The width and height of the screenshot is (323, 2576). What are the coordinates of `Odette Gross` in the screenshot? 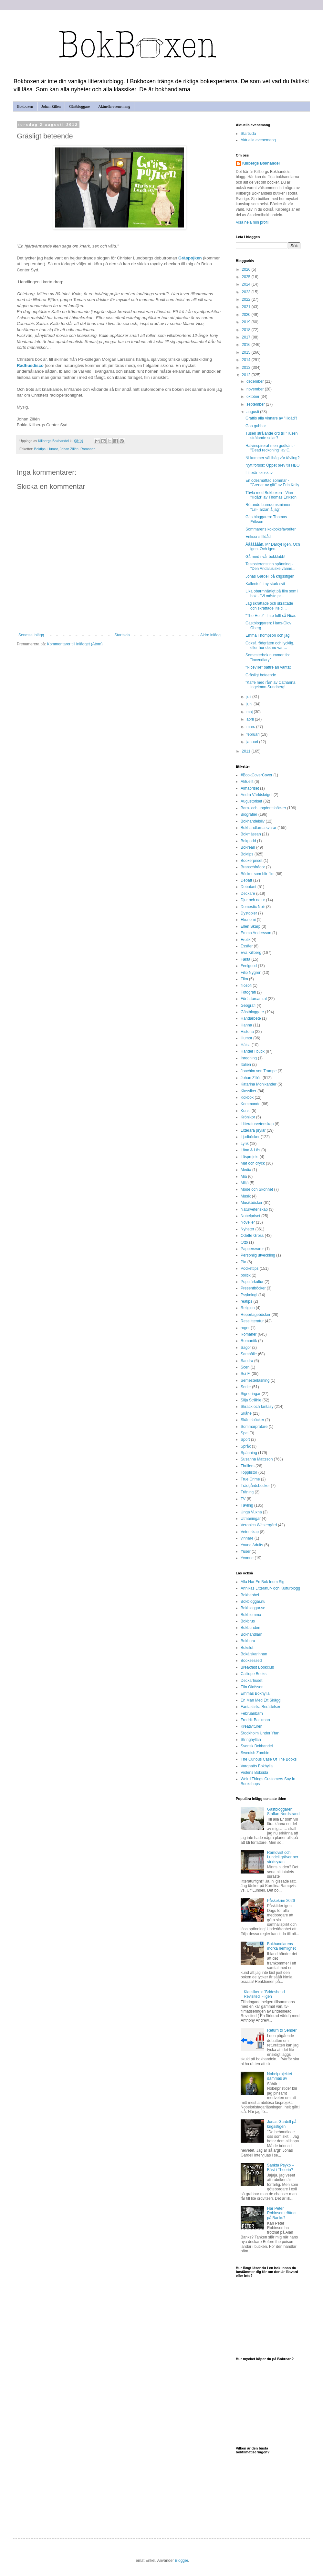 It's located at (252, 1235).